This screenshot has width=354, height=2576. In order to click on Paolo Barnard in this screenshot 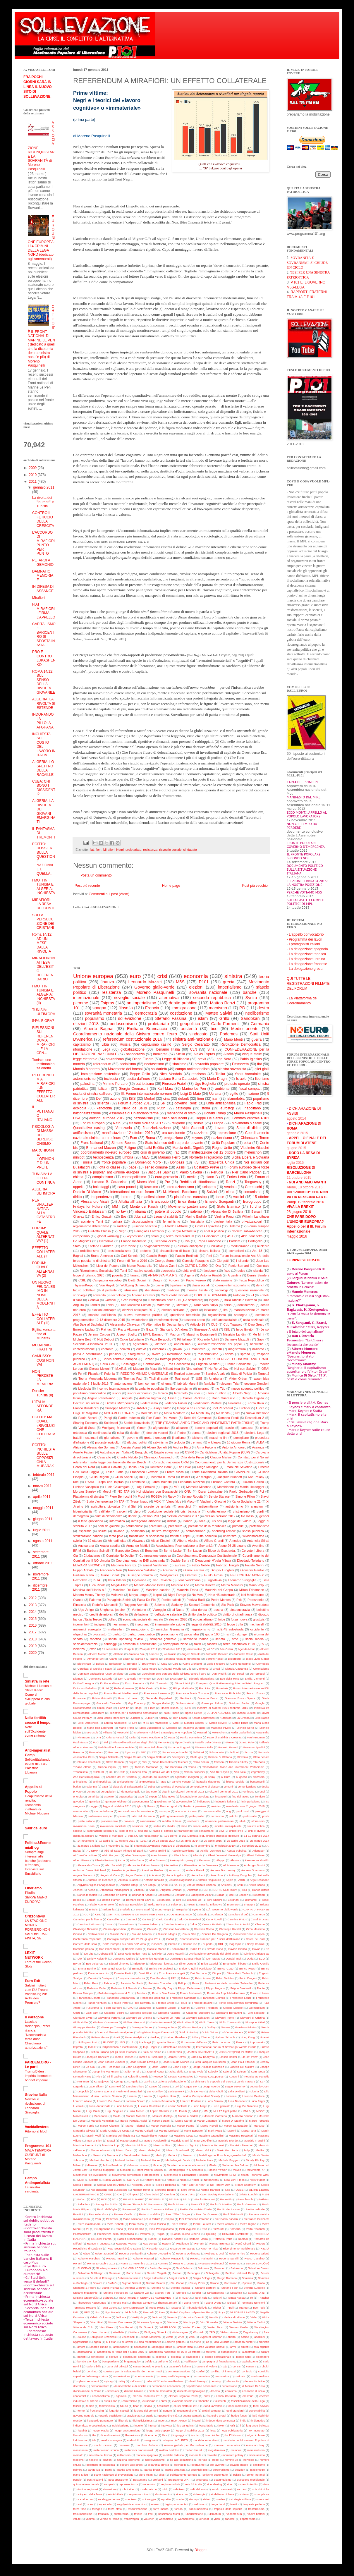, I will do `click(238, 1265)`.